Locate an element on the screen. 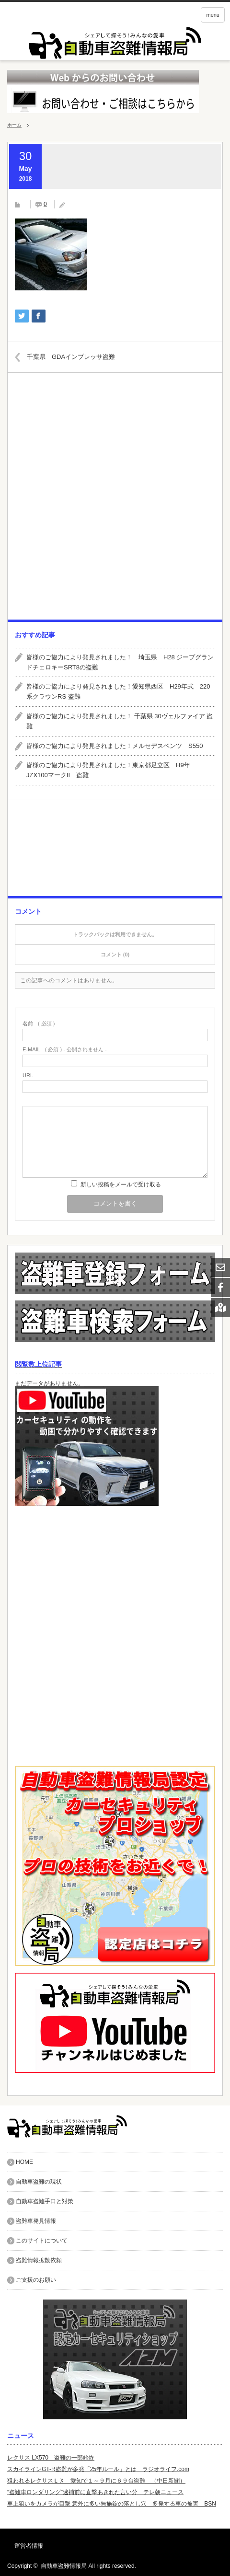 Image resolution: width=230 pixels, height=2576 pixels. 狙われるレクサスＬＸ 愛知で１～９月に６９台盗難 （中日新聞） is located at coordinates (96, 2480).